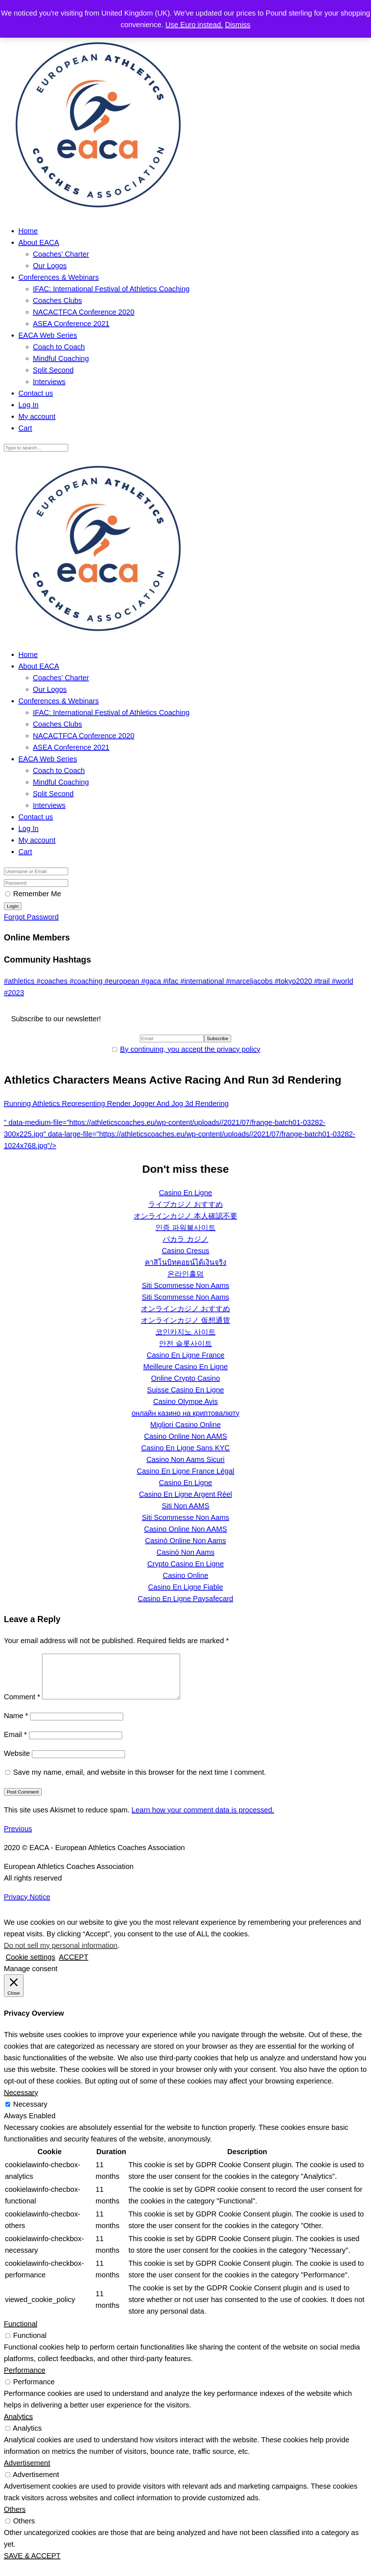 The width and height of the screenshot is (371, 2576). Describe the element at coordinates (185, 1216) in the screenshot. I see `オンラインカジノ 本人確認不要` at that location.